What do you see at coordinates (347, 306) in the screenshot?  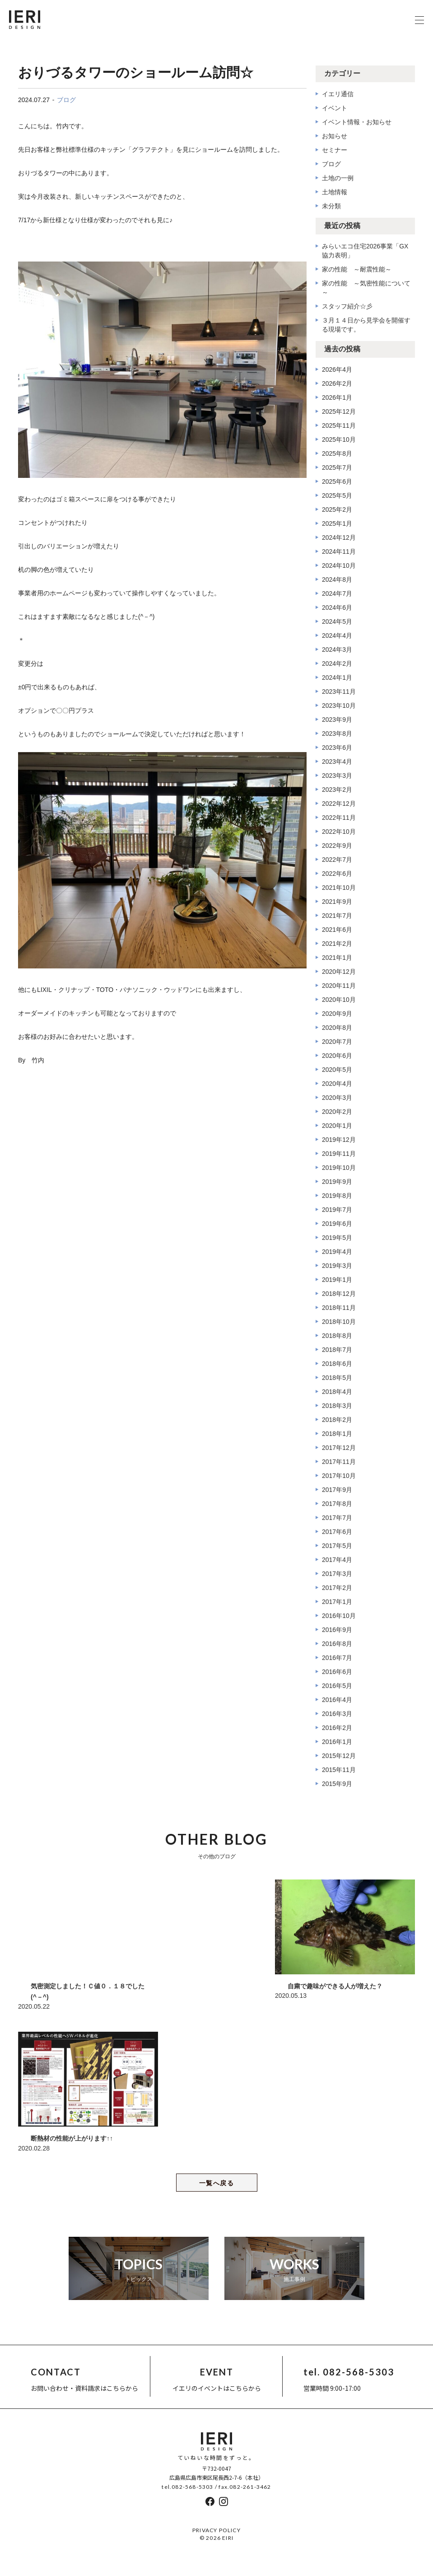 I see `スタッフ紹介☆彡` at bounding box center [347, 306].